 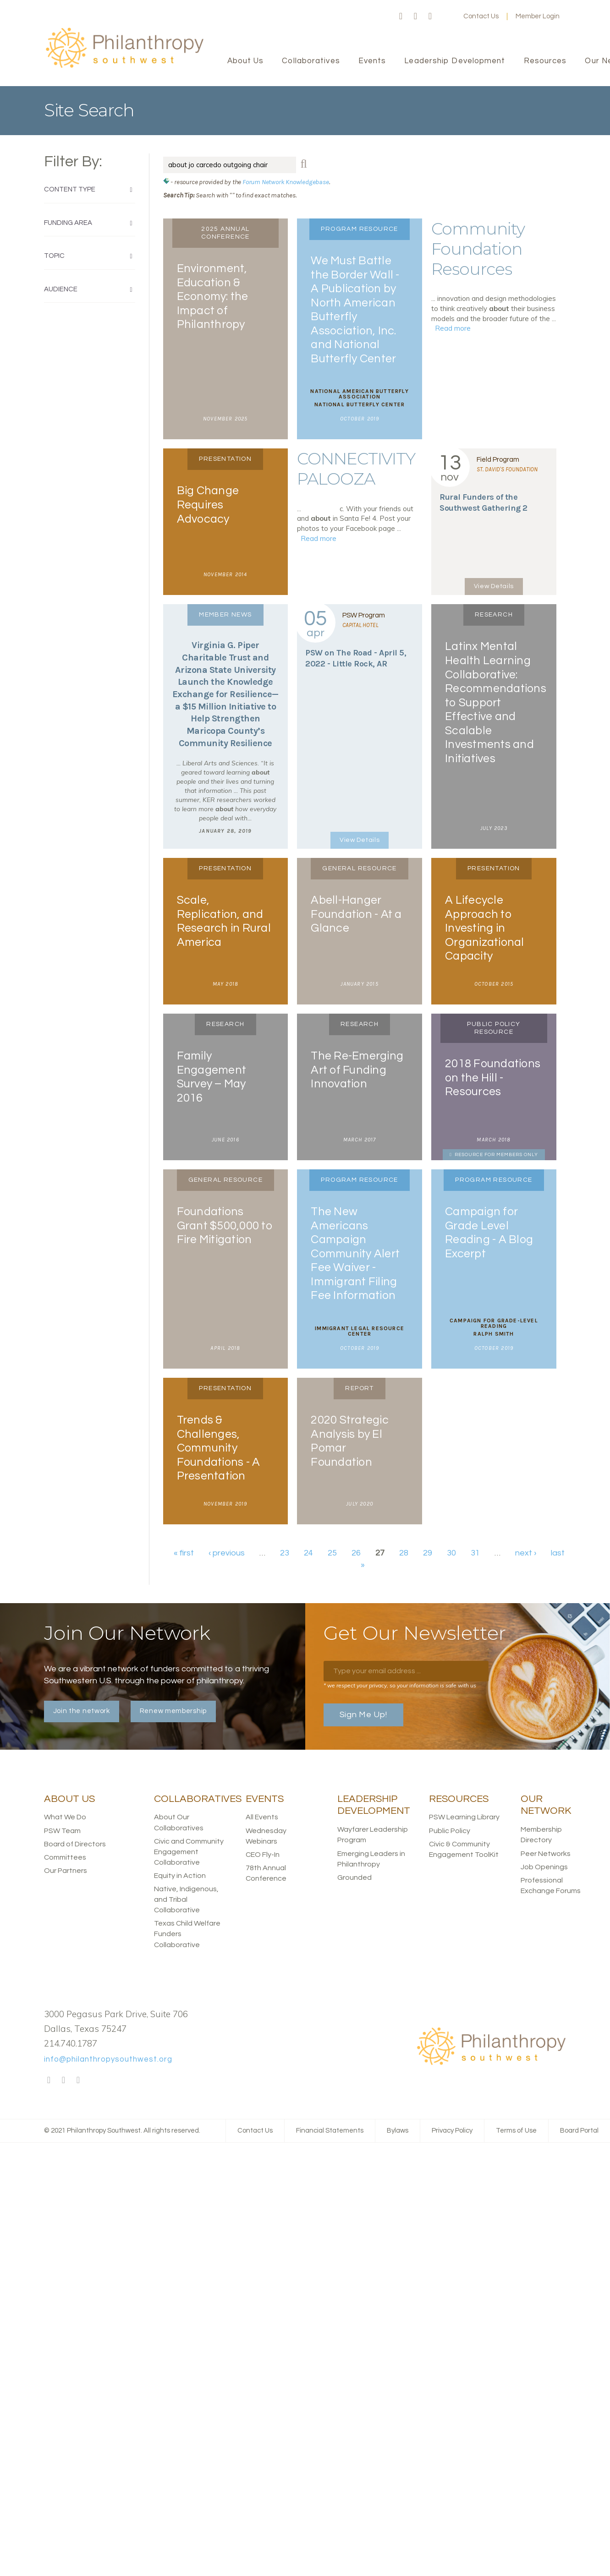 I want to click on ‹ previous, so click(x=227, y=1553).